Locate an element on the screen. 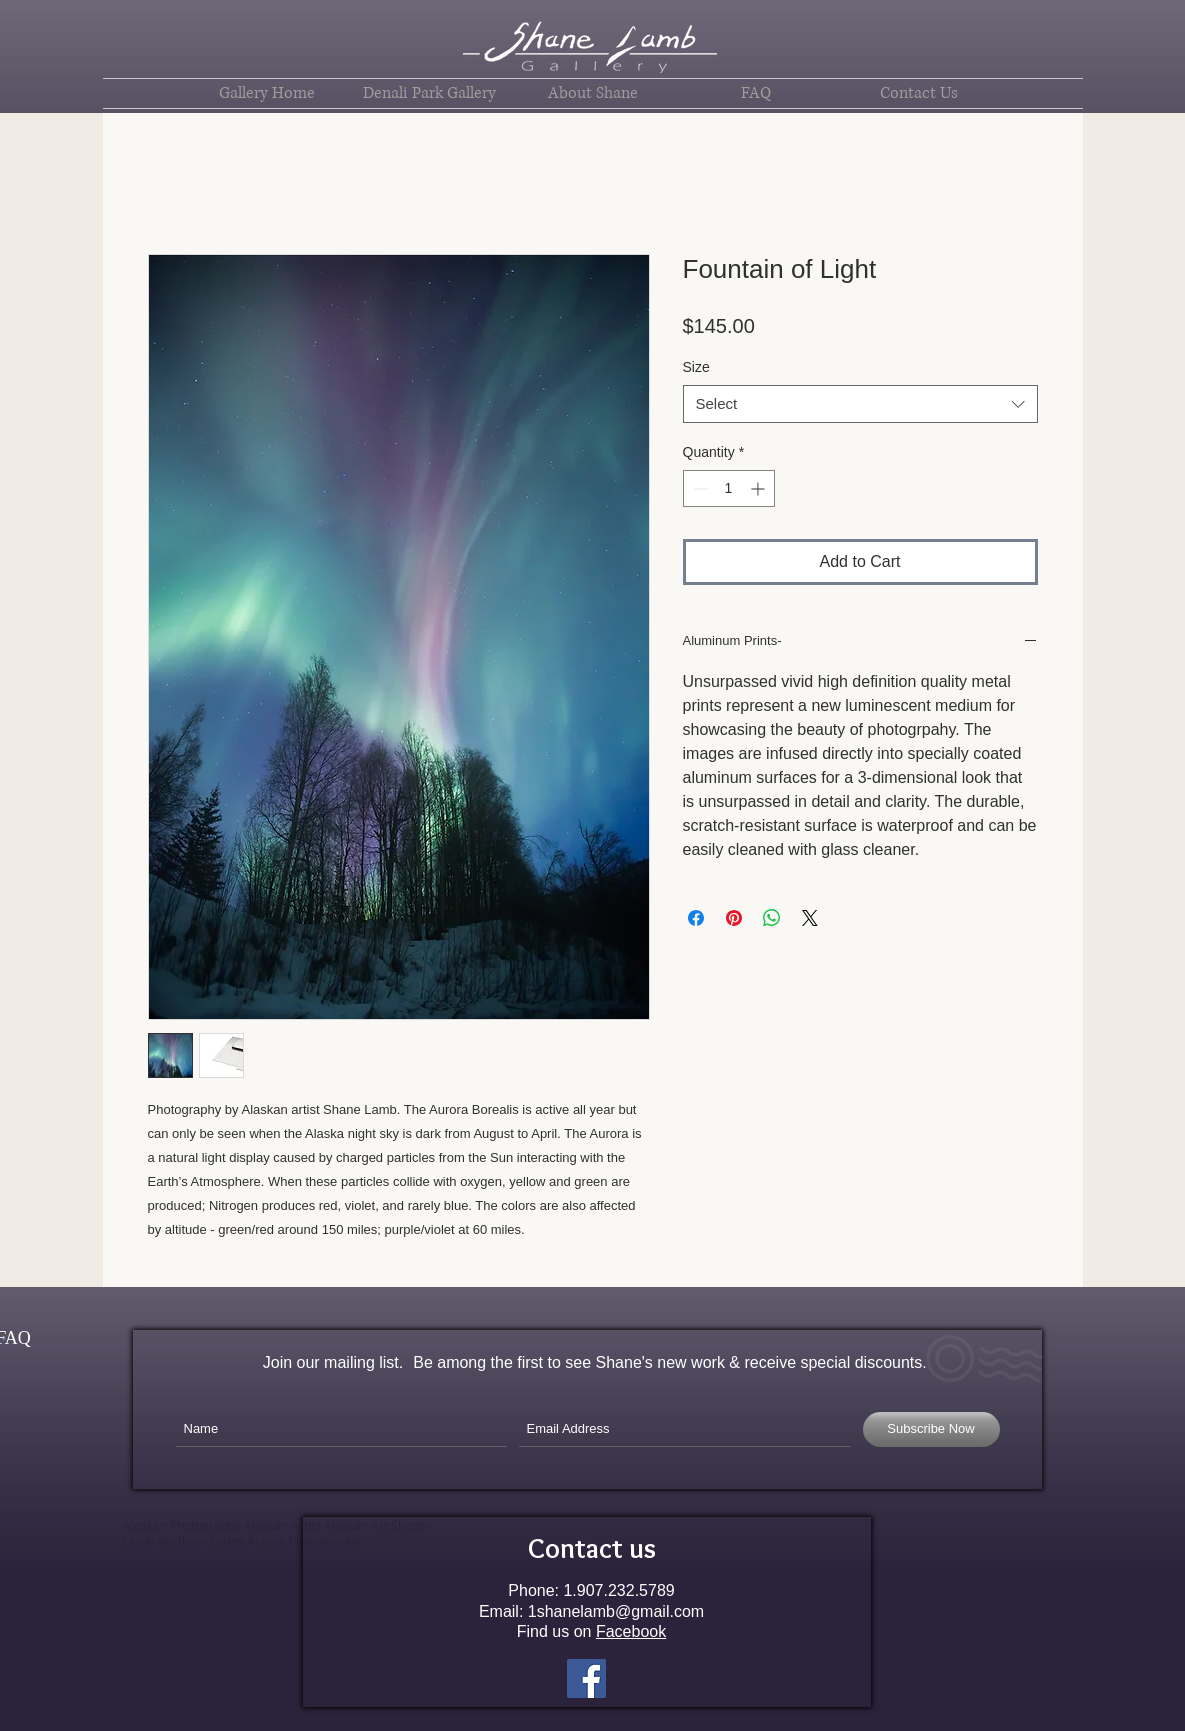  Facebook is located at coordinates (631, 1631).